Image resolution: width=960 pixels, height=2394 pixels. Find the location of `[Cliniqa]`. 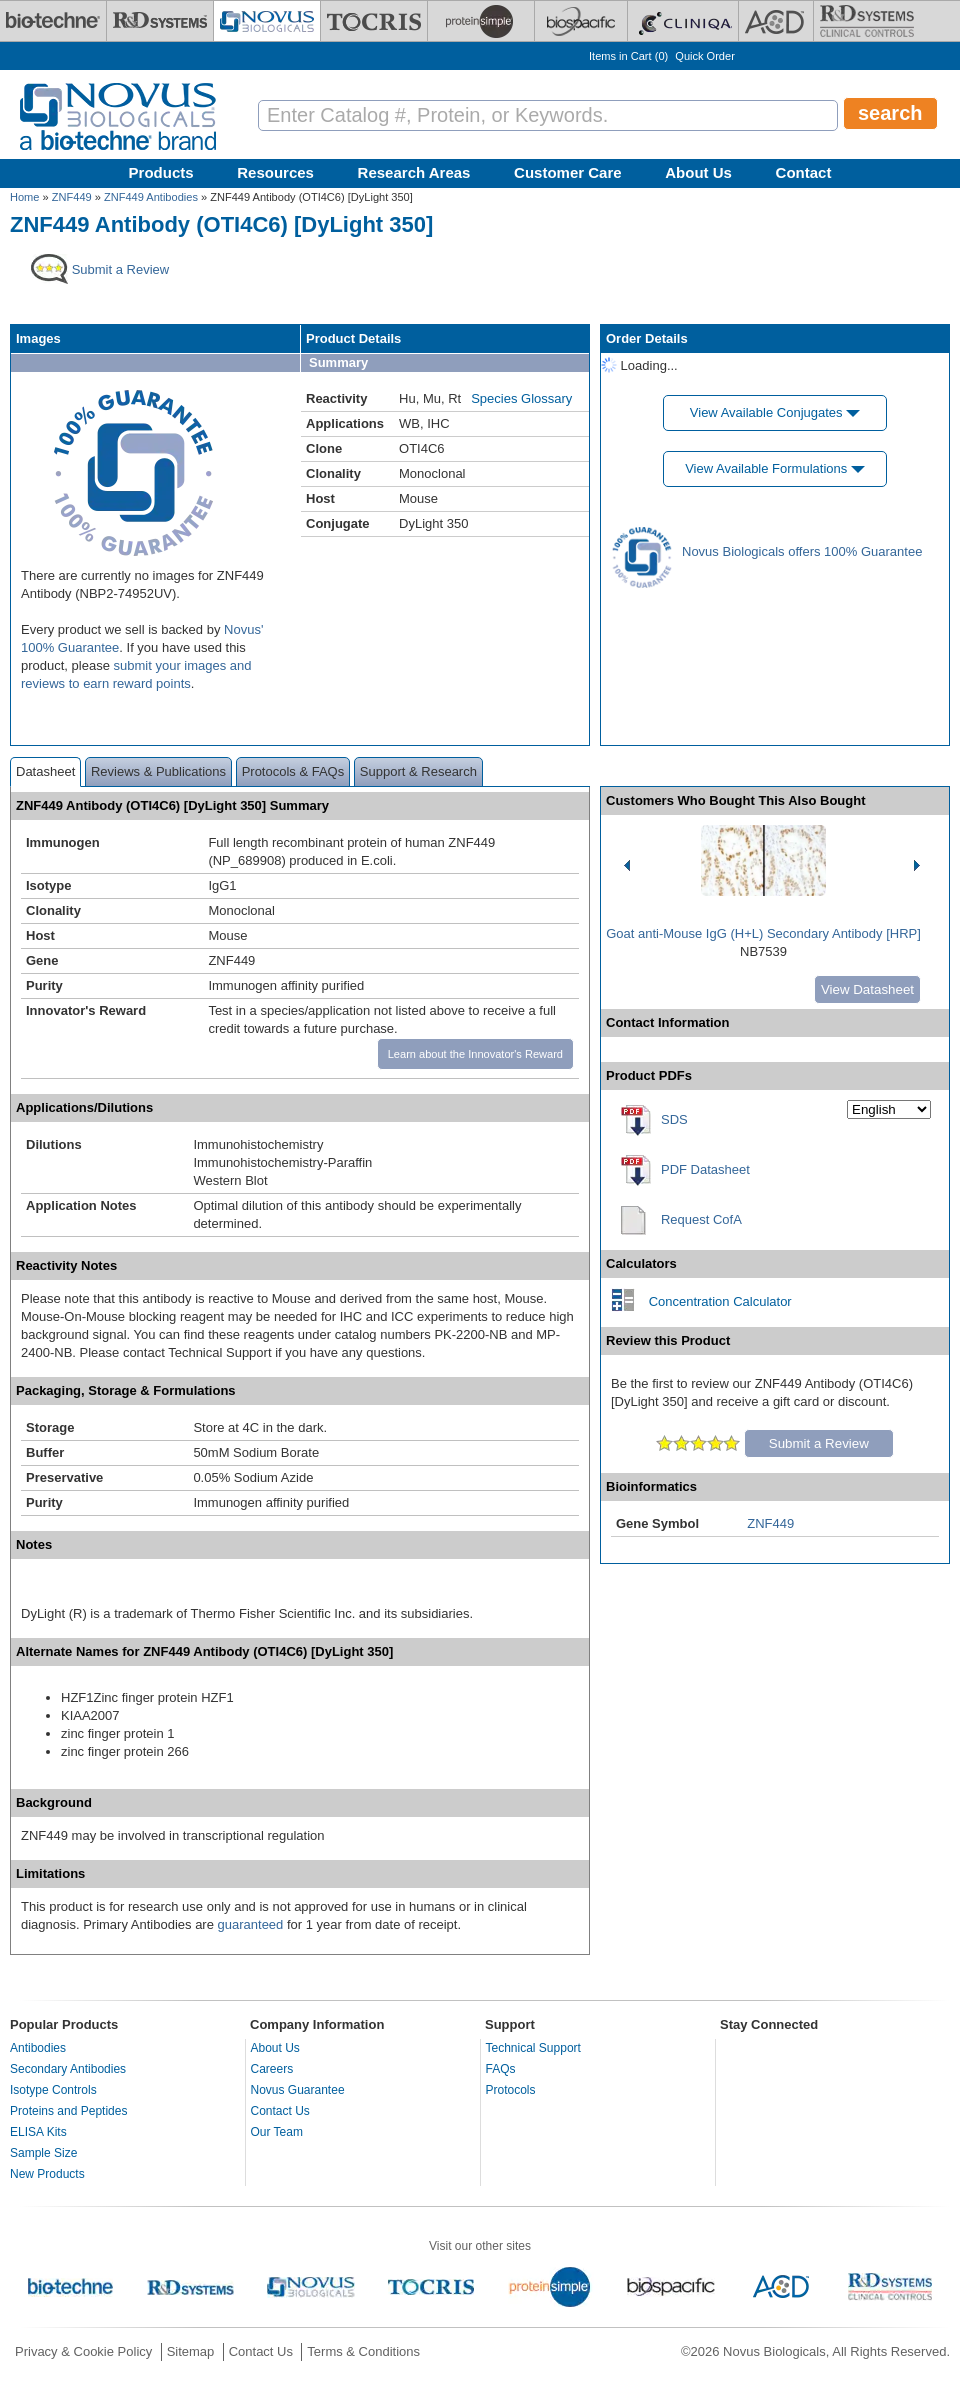

[Cliniqa] is located at coordinates (683, 21).